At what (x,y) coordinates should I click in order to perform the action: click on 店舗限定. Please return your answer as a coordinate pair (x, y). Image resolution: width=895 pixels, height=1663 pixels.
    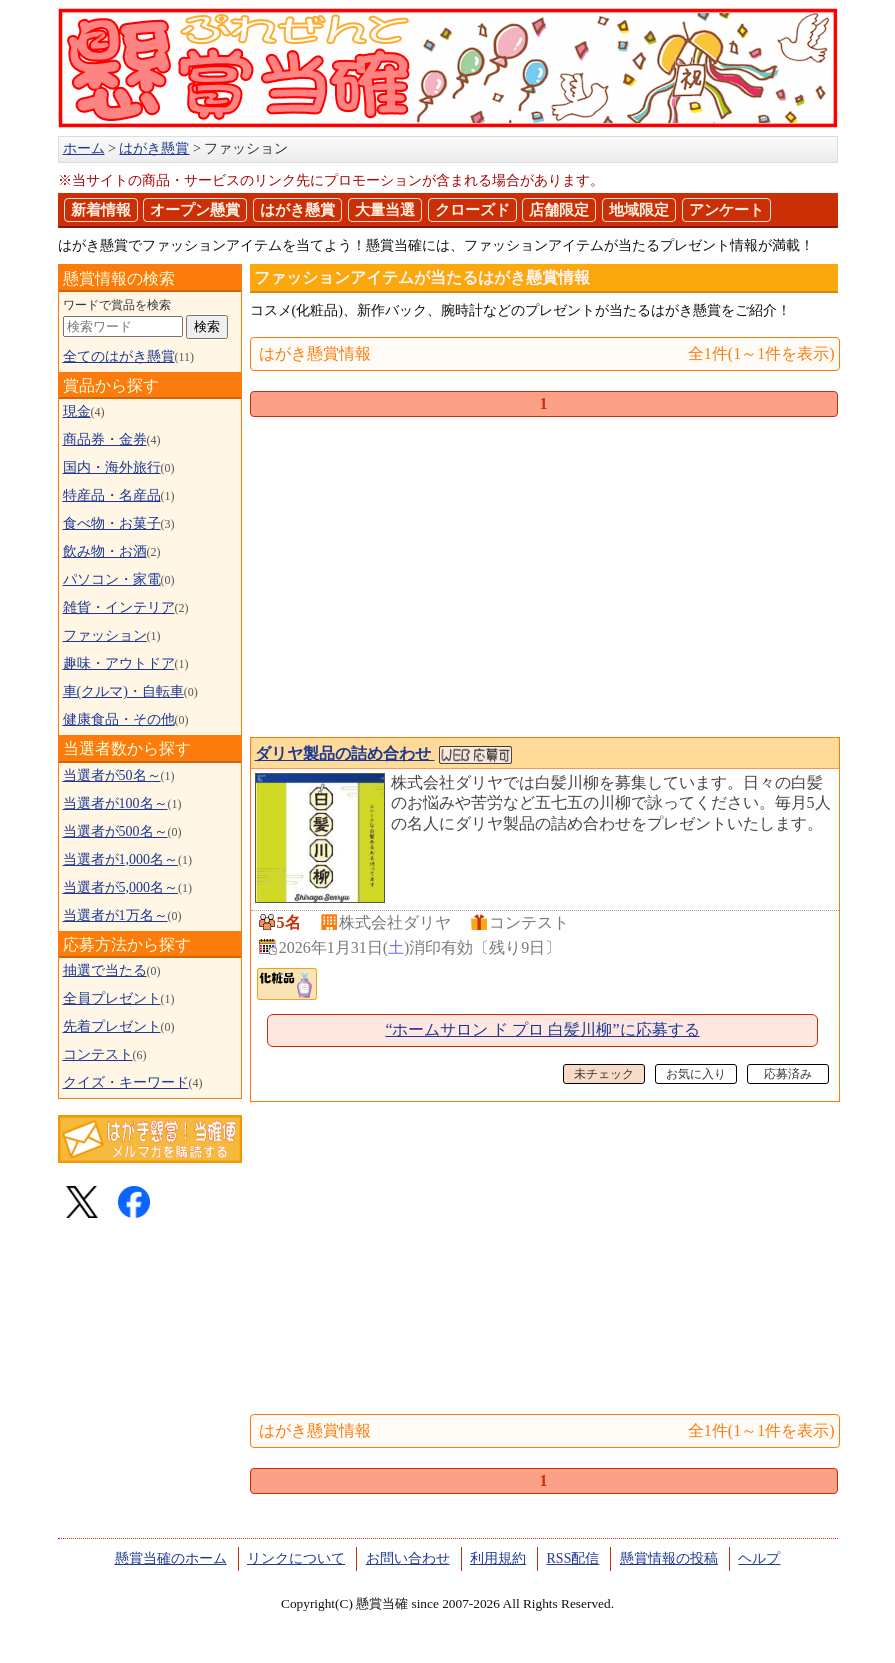
    Looking at the image, I should click on (559, 210).